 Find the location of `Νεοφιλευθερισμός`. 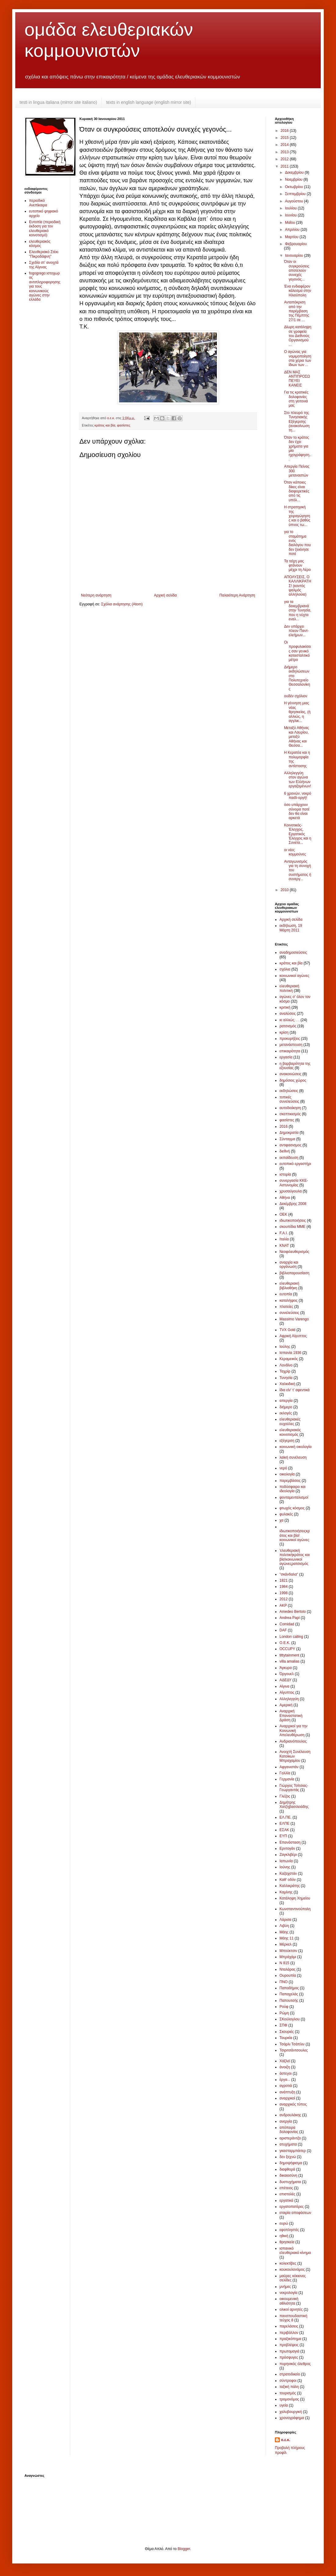

Νεοφιλευθερισμός is located at coordinates (294, 1252).